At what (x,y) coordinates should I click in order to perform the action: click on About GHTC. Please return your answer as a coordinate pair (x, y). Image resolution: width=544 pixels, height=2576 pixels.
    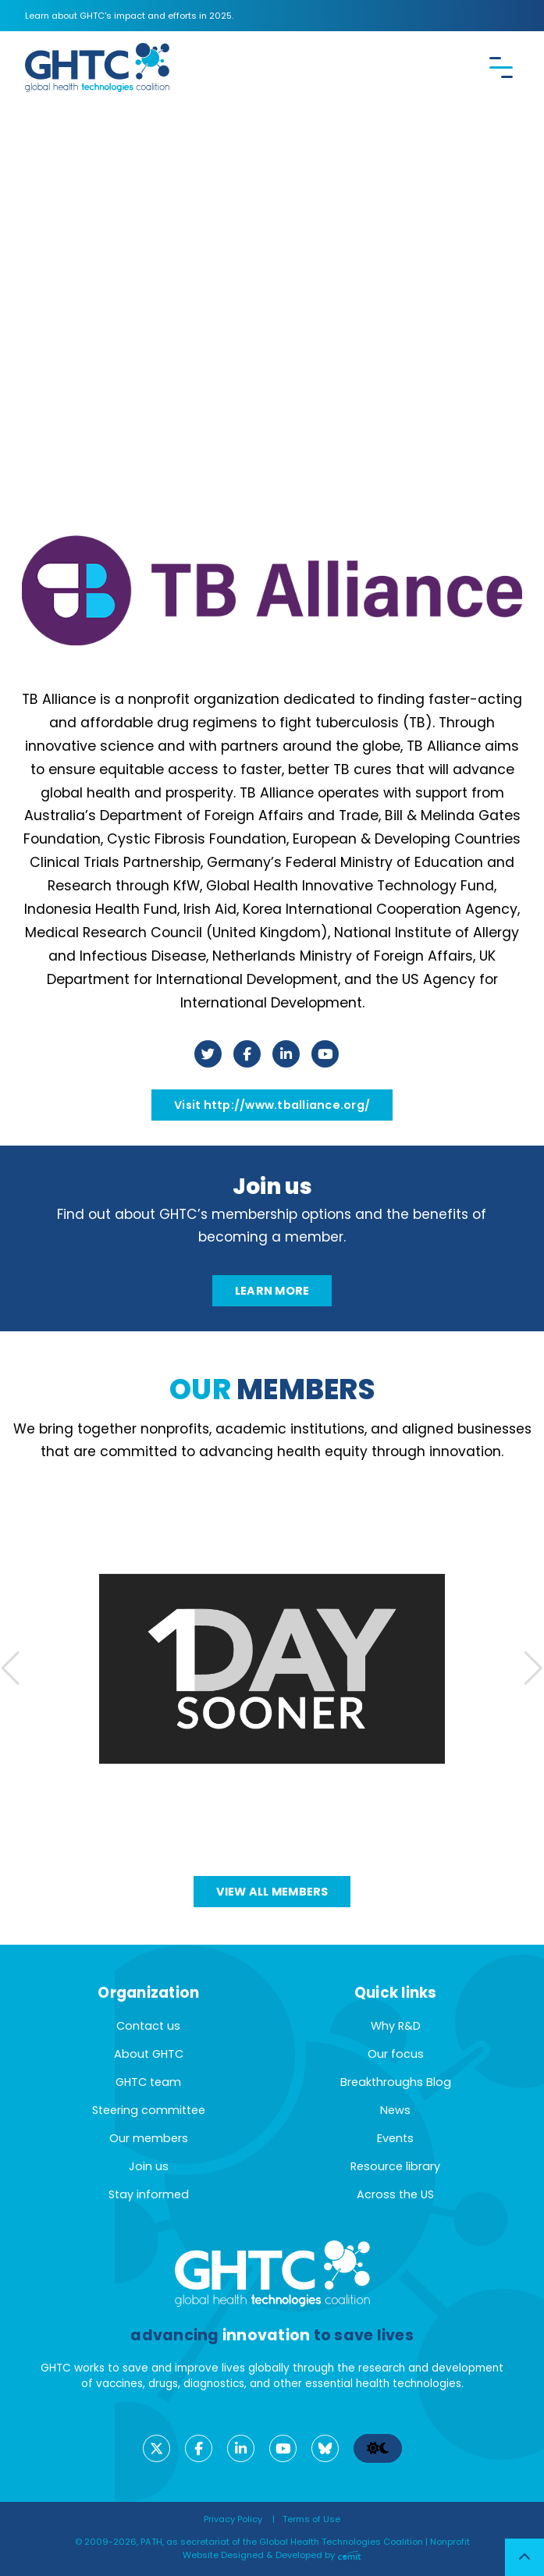
    Looking at the image, I should click on (148, 2054).